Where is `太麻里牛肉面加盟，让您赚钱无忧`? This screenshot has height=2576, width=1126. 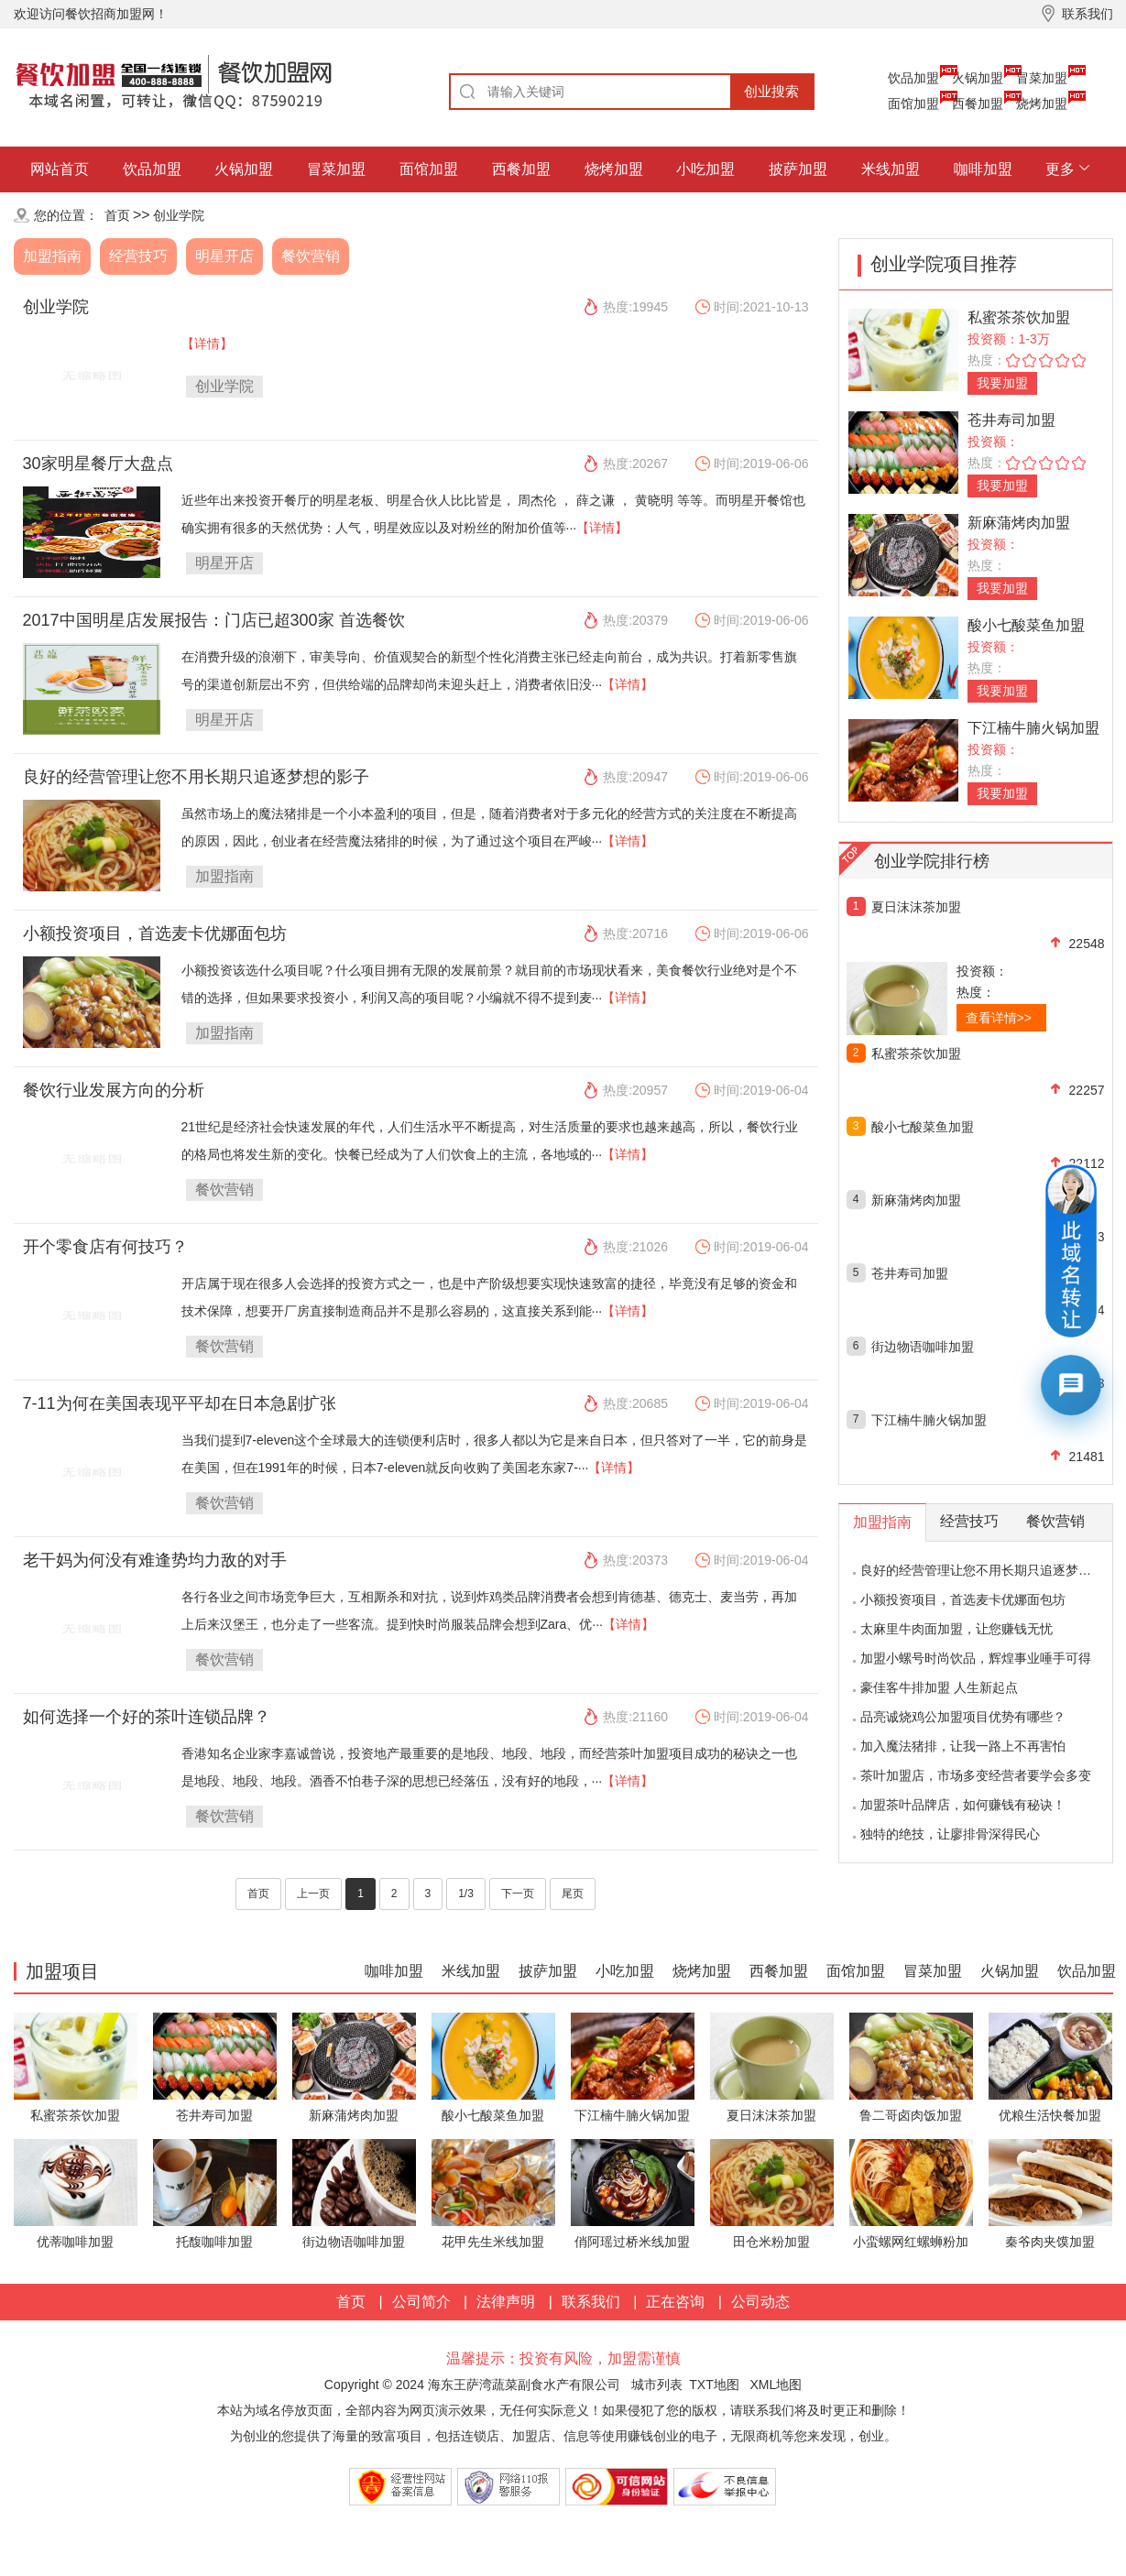 太麻里牛肉面加盟，让您赚钱无忧 is located at coordinates (956, 1628).